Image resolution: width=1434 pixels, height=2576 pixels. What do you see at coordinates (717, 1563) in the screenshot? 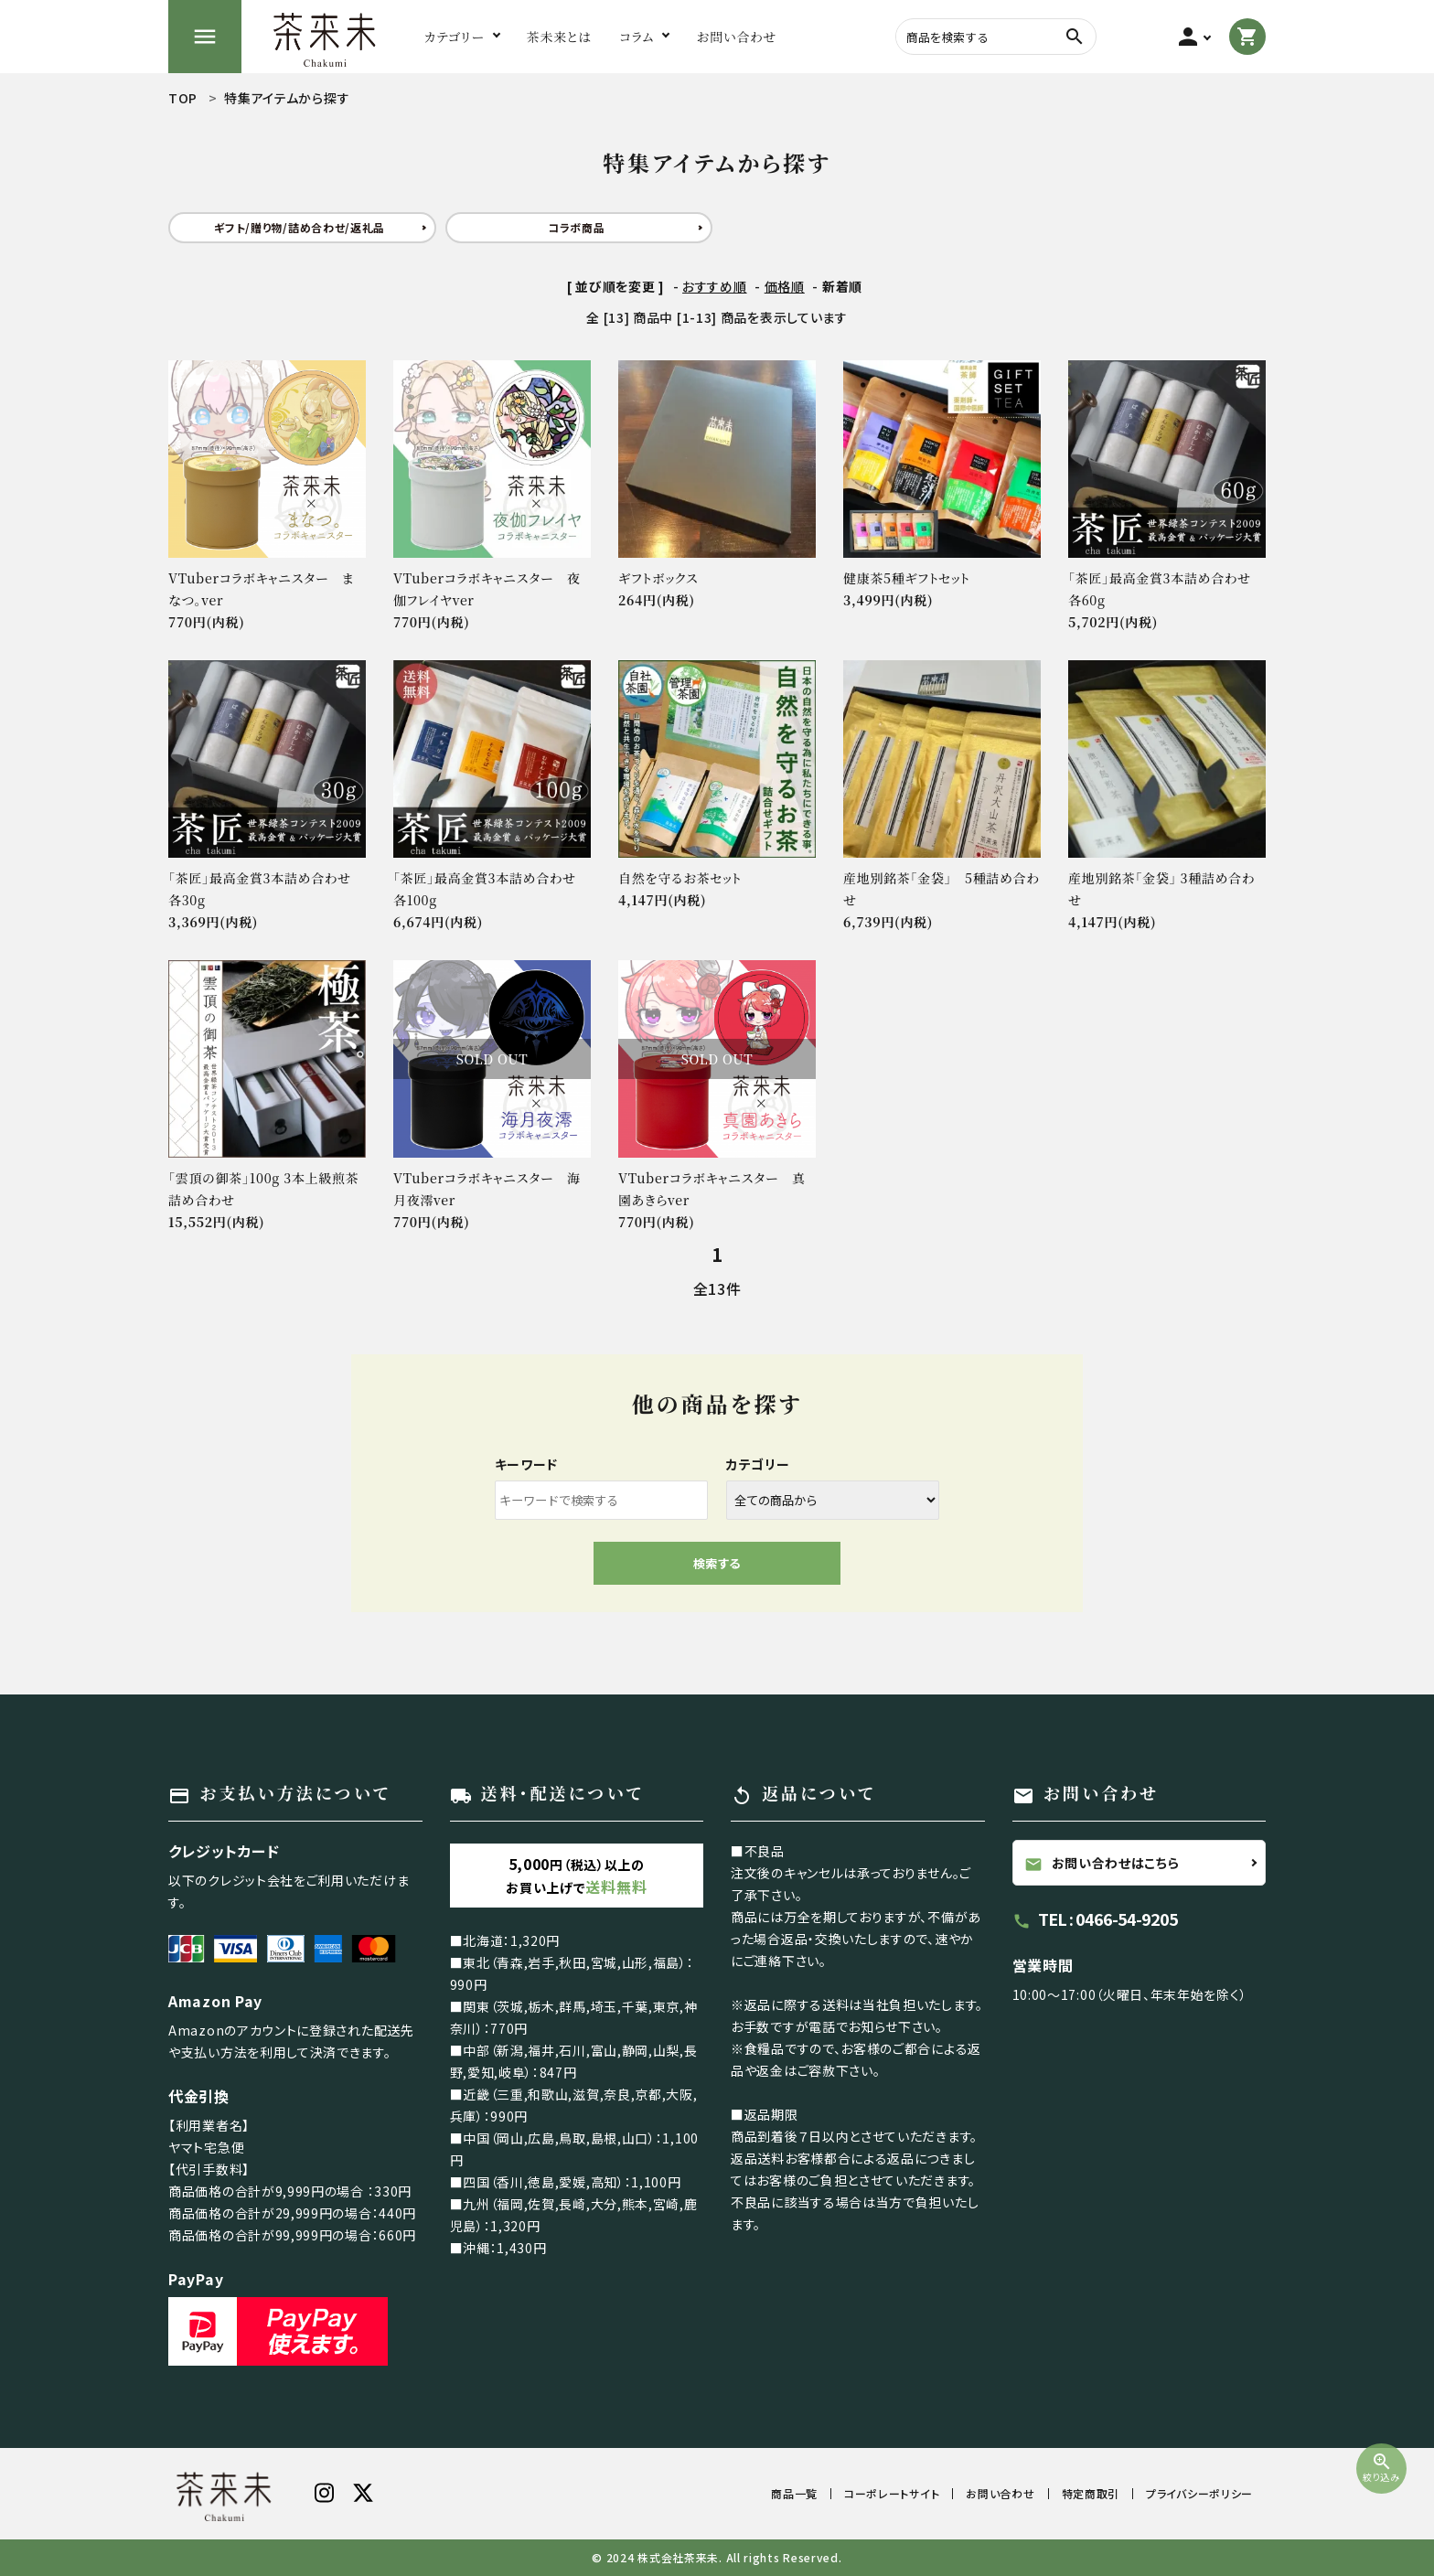
I see `検索する` at bounding box center [717, 1563].